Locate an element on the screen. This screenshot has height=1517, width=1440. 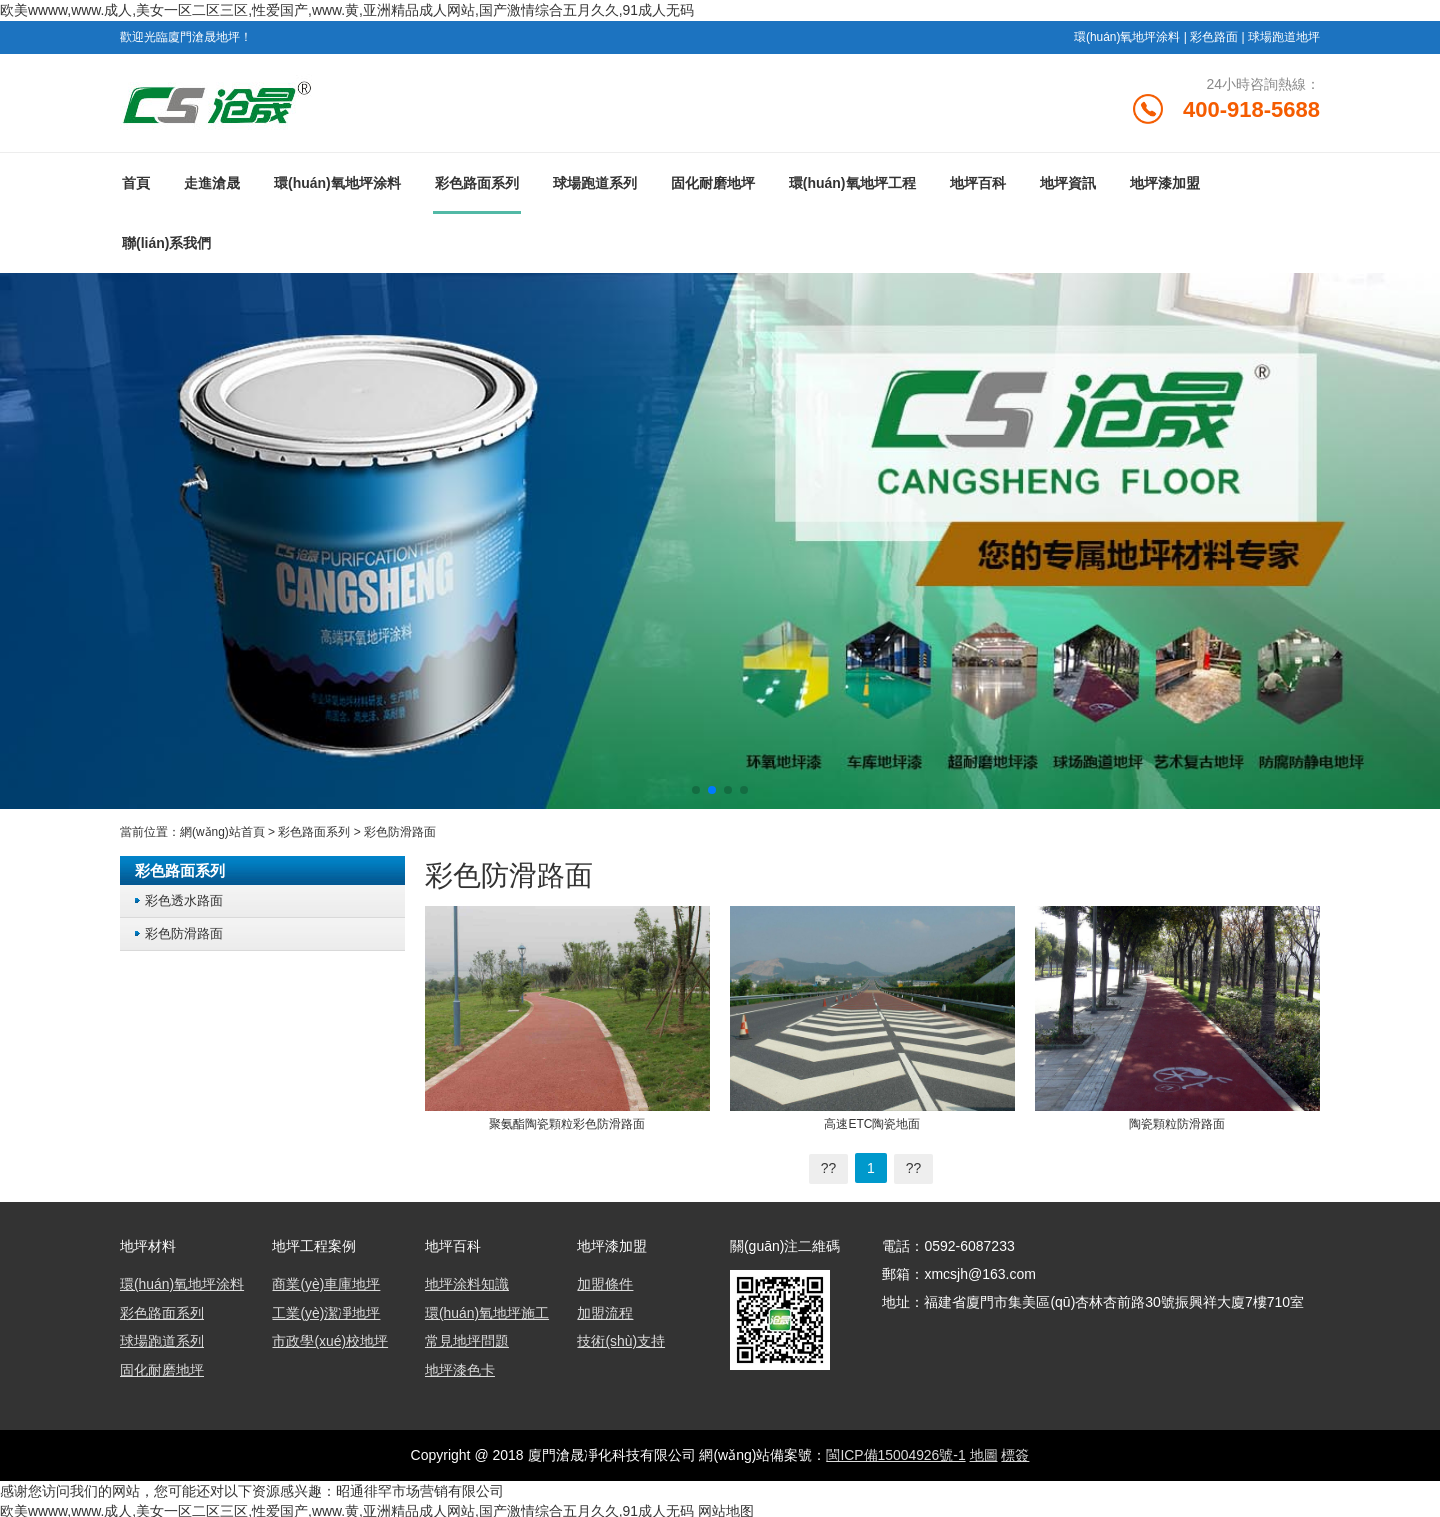
地坪漆加盟 is located at coordinates (1165, 183).